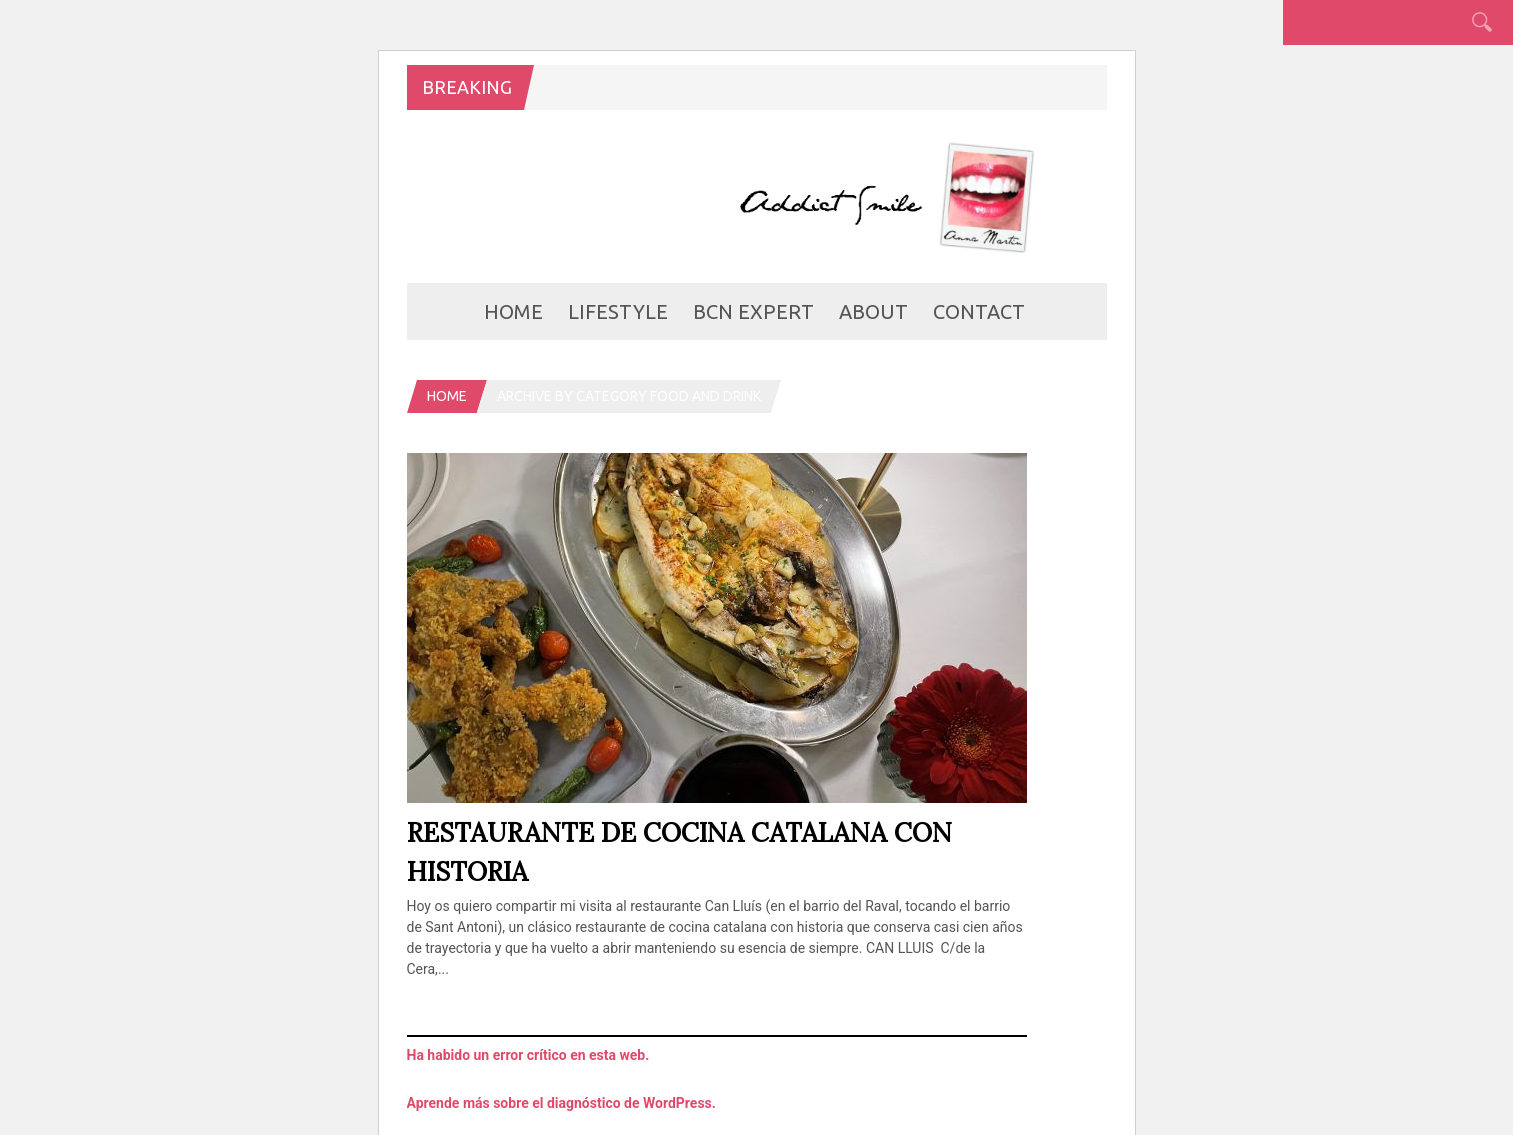  Describe the element at coordinates (753, 311) in the screenshot. I see `BCN Expert` at that location.